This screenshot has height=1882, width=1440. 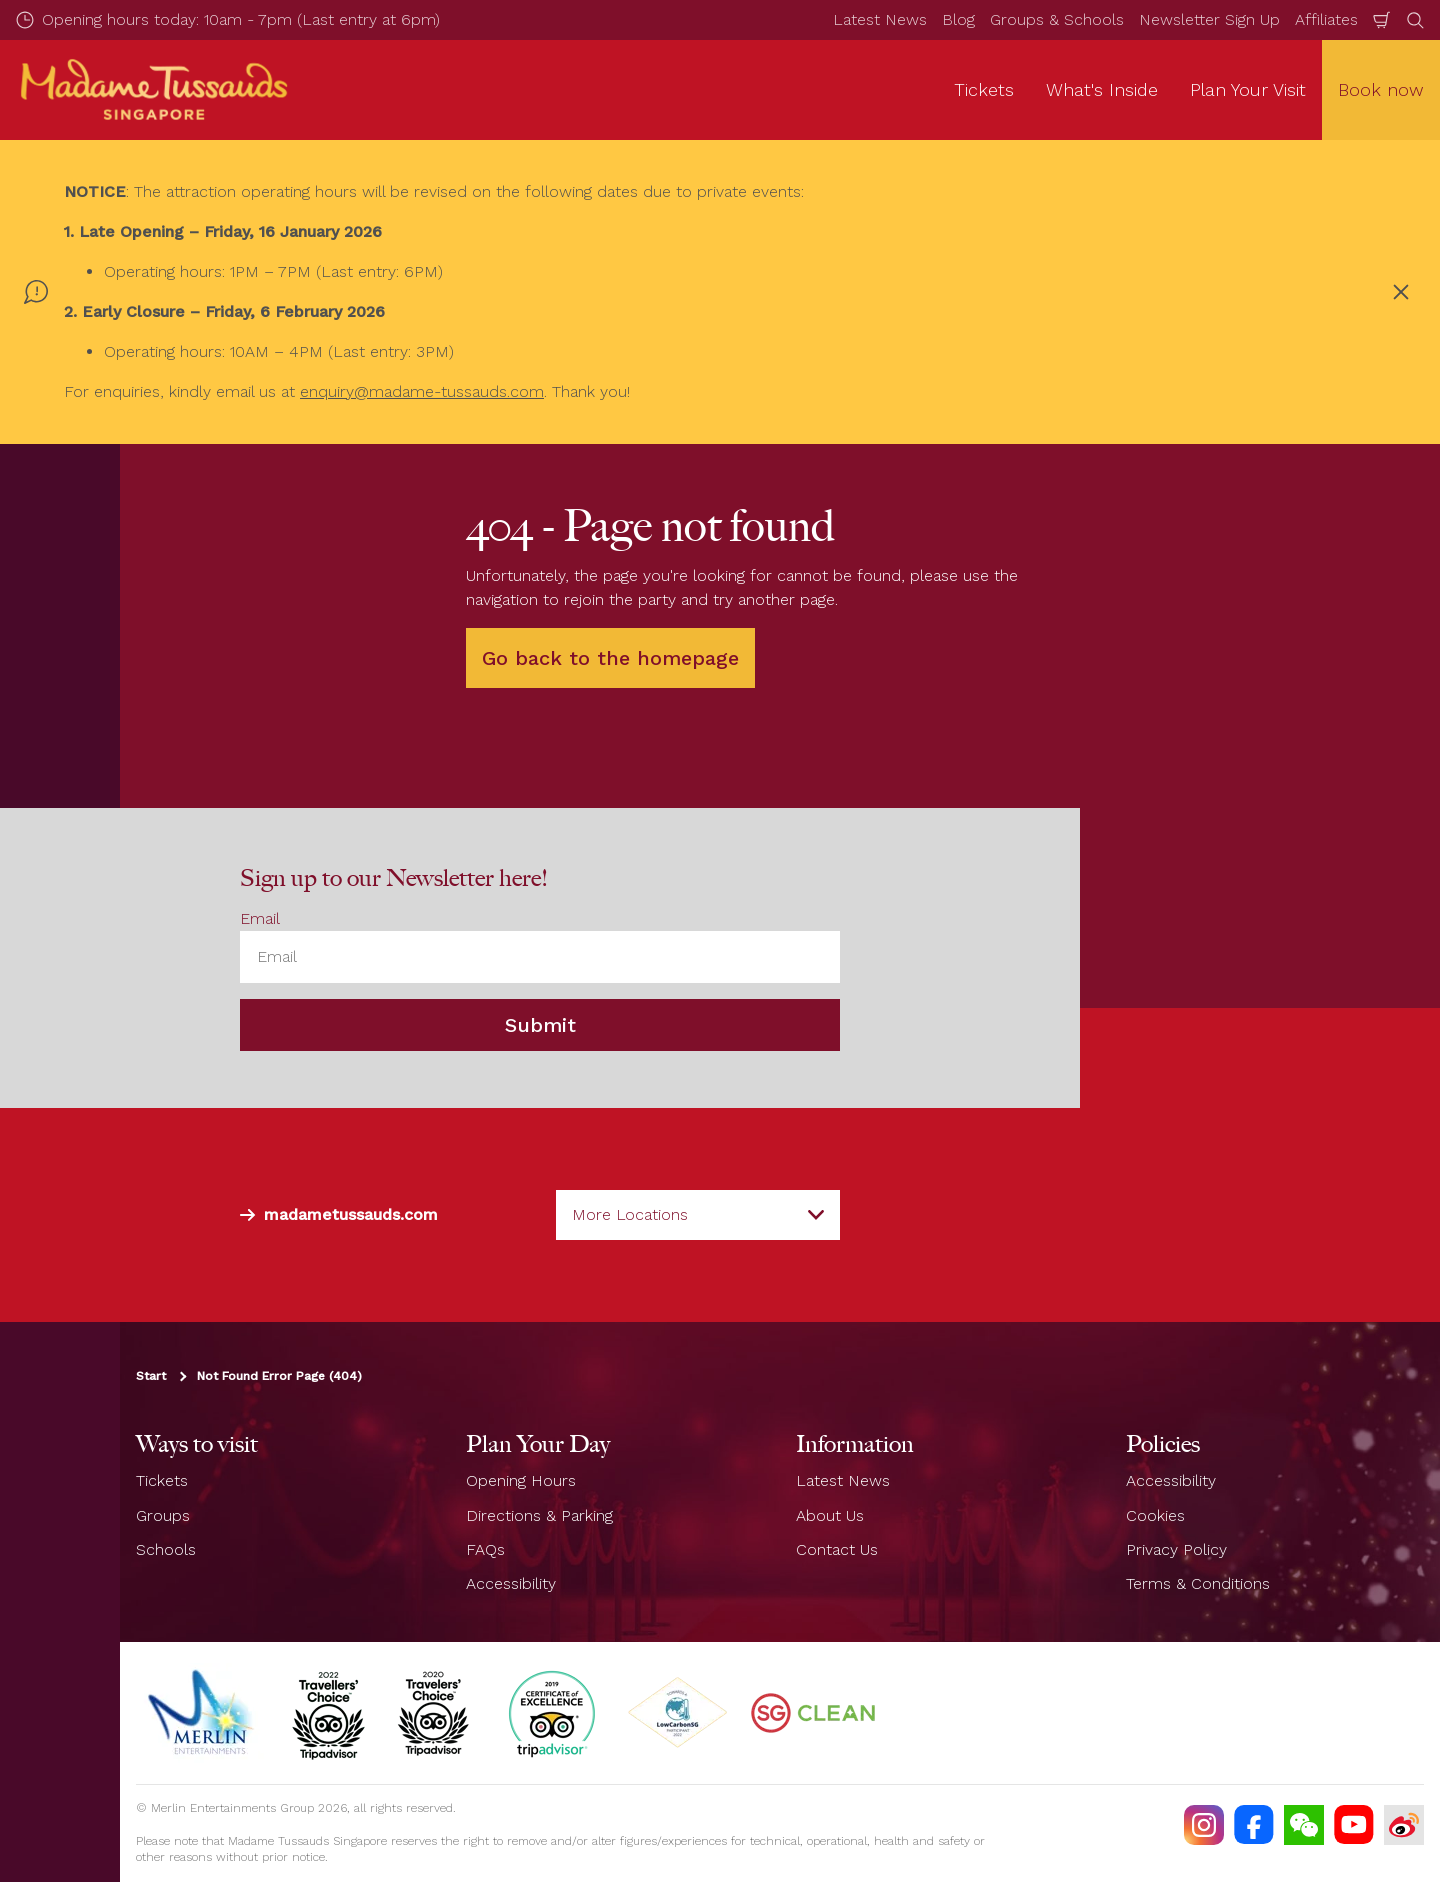 What do you see at coordinates (958, 19) in the screenshot?
I see `Blog` at bounding box center [958, 19].